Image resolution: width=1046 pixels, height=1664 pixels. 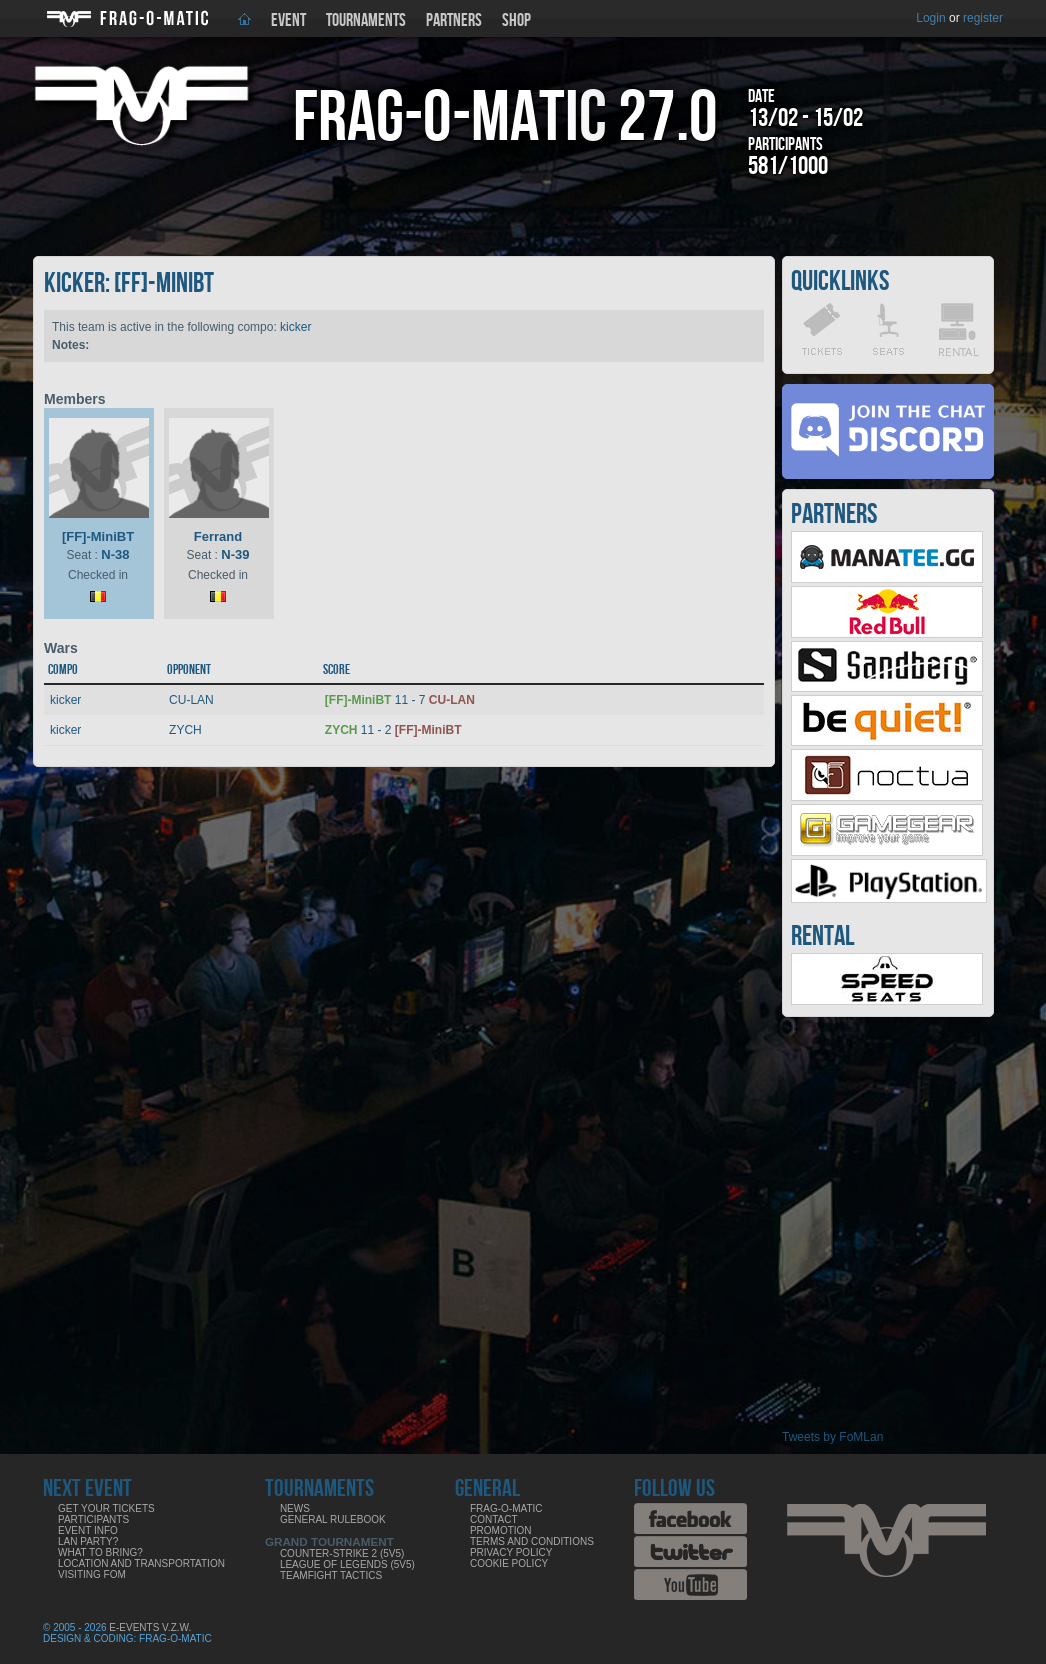 I want to click on Get your tickets, so click(x=106, y=1508).